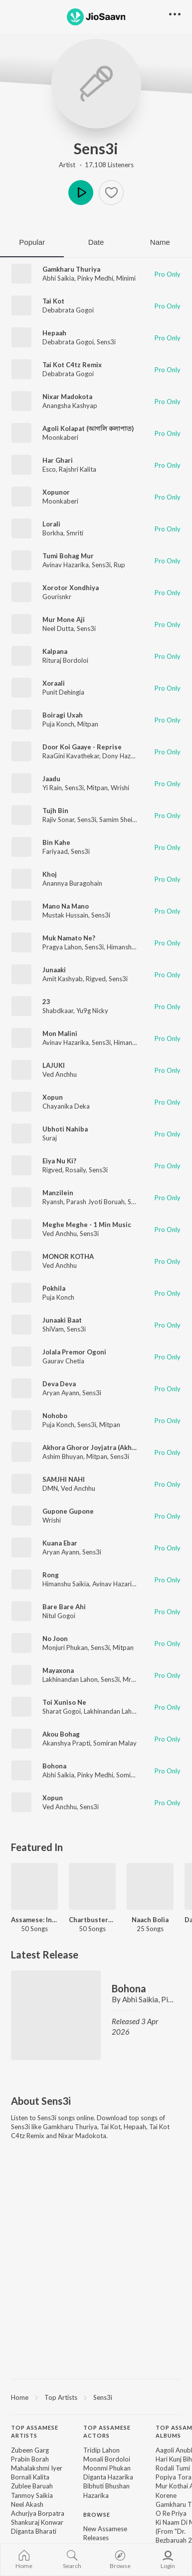  What do you see at coordinates (119, 565) in the screenshot?
I see `Rup` at bounding box center [119, 565].